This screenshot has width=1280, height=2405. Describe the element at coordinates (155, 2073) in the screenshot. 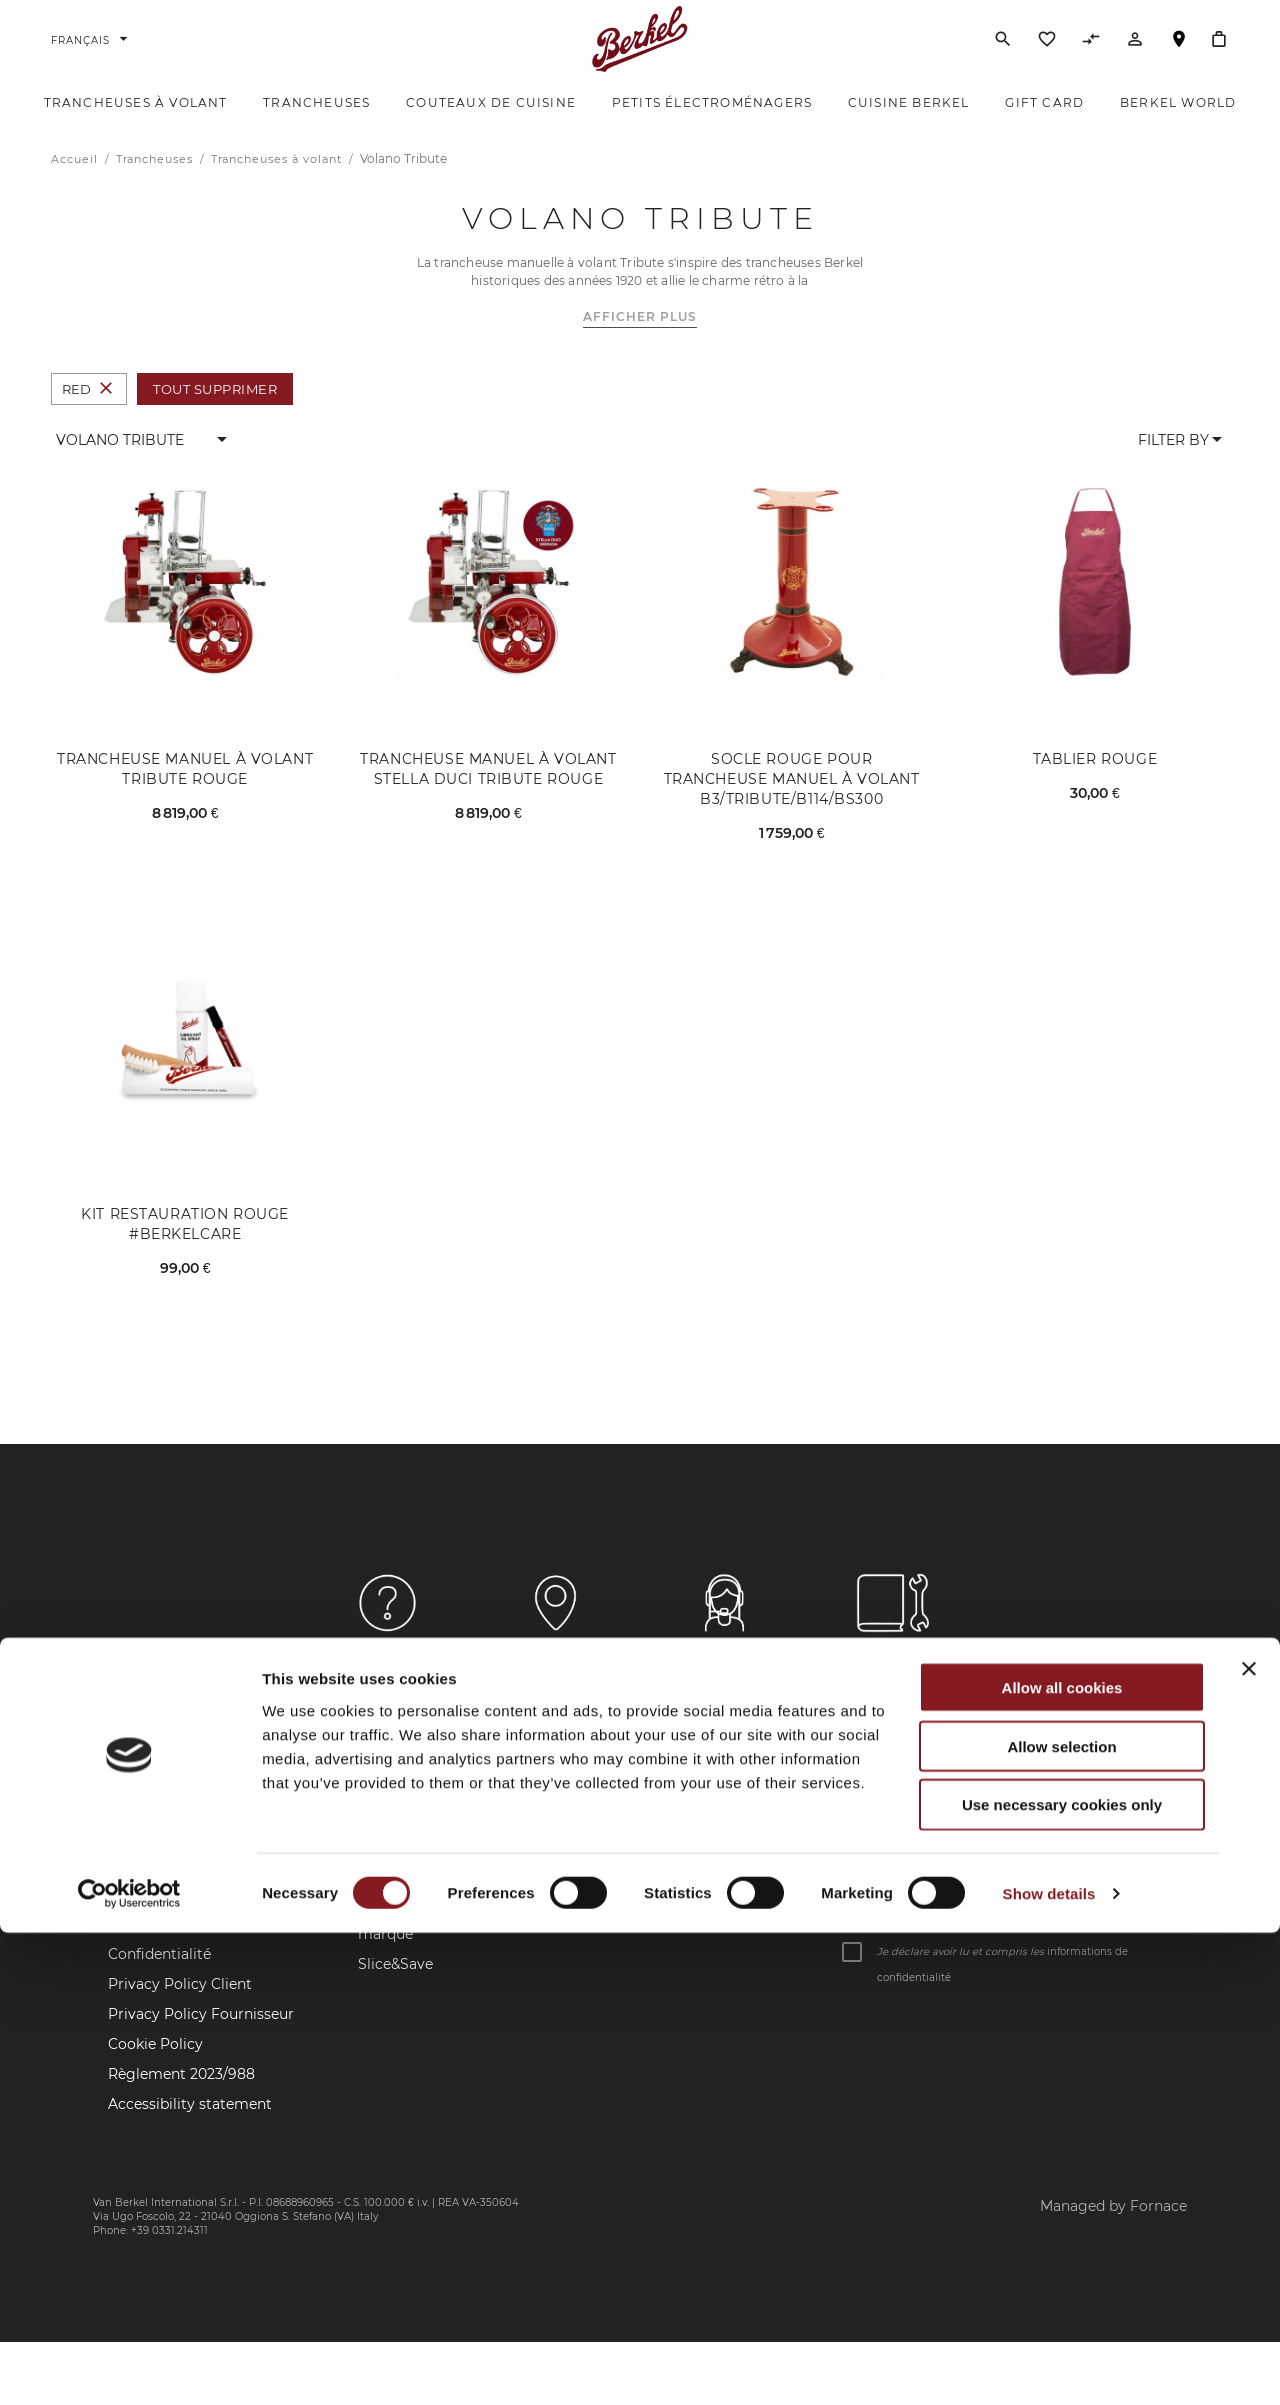

I see `Cookie Policy` at that location.